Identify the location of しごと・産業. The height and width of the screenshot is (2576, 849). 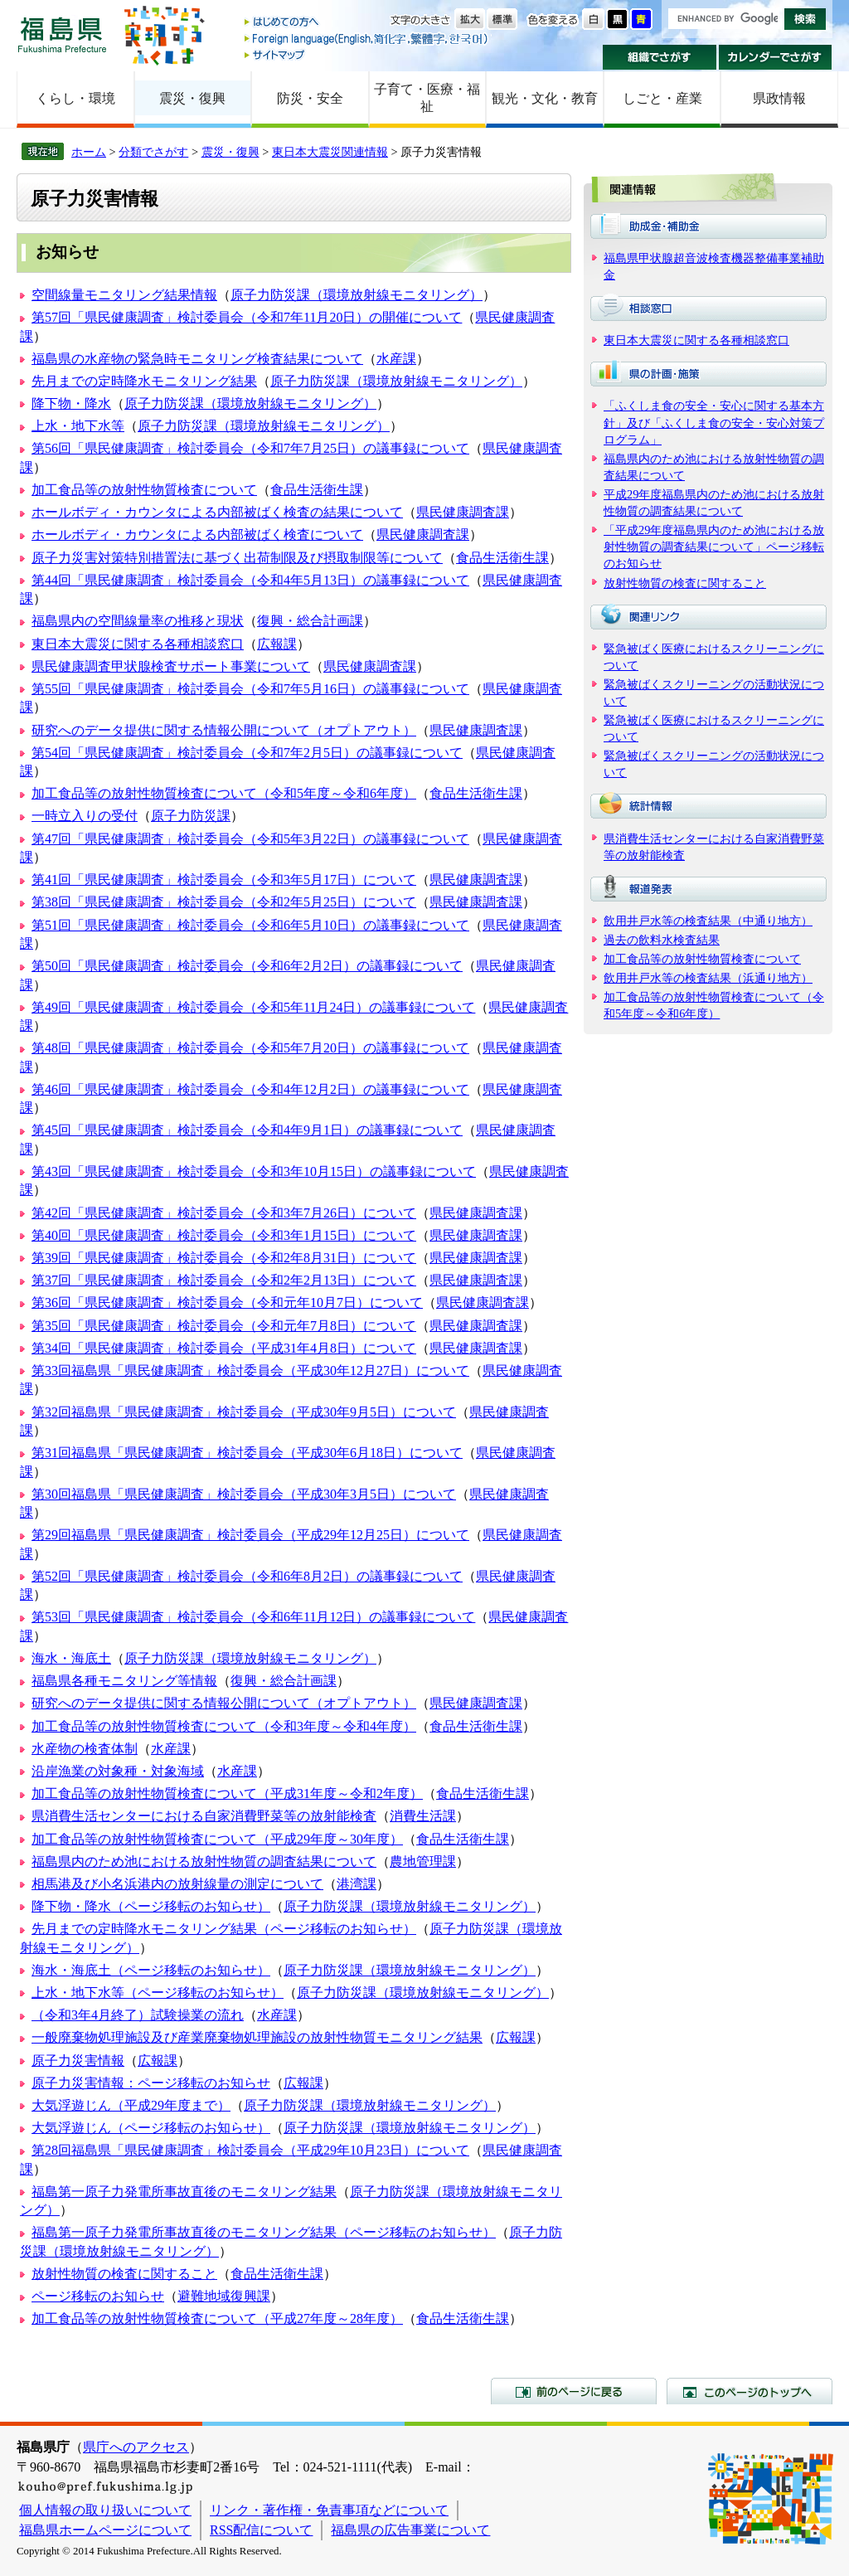
(662, 98).